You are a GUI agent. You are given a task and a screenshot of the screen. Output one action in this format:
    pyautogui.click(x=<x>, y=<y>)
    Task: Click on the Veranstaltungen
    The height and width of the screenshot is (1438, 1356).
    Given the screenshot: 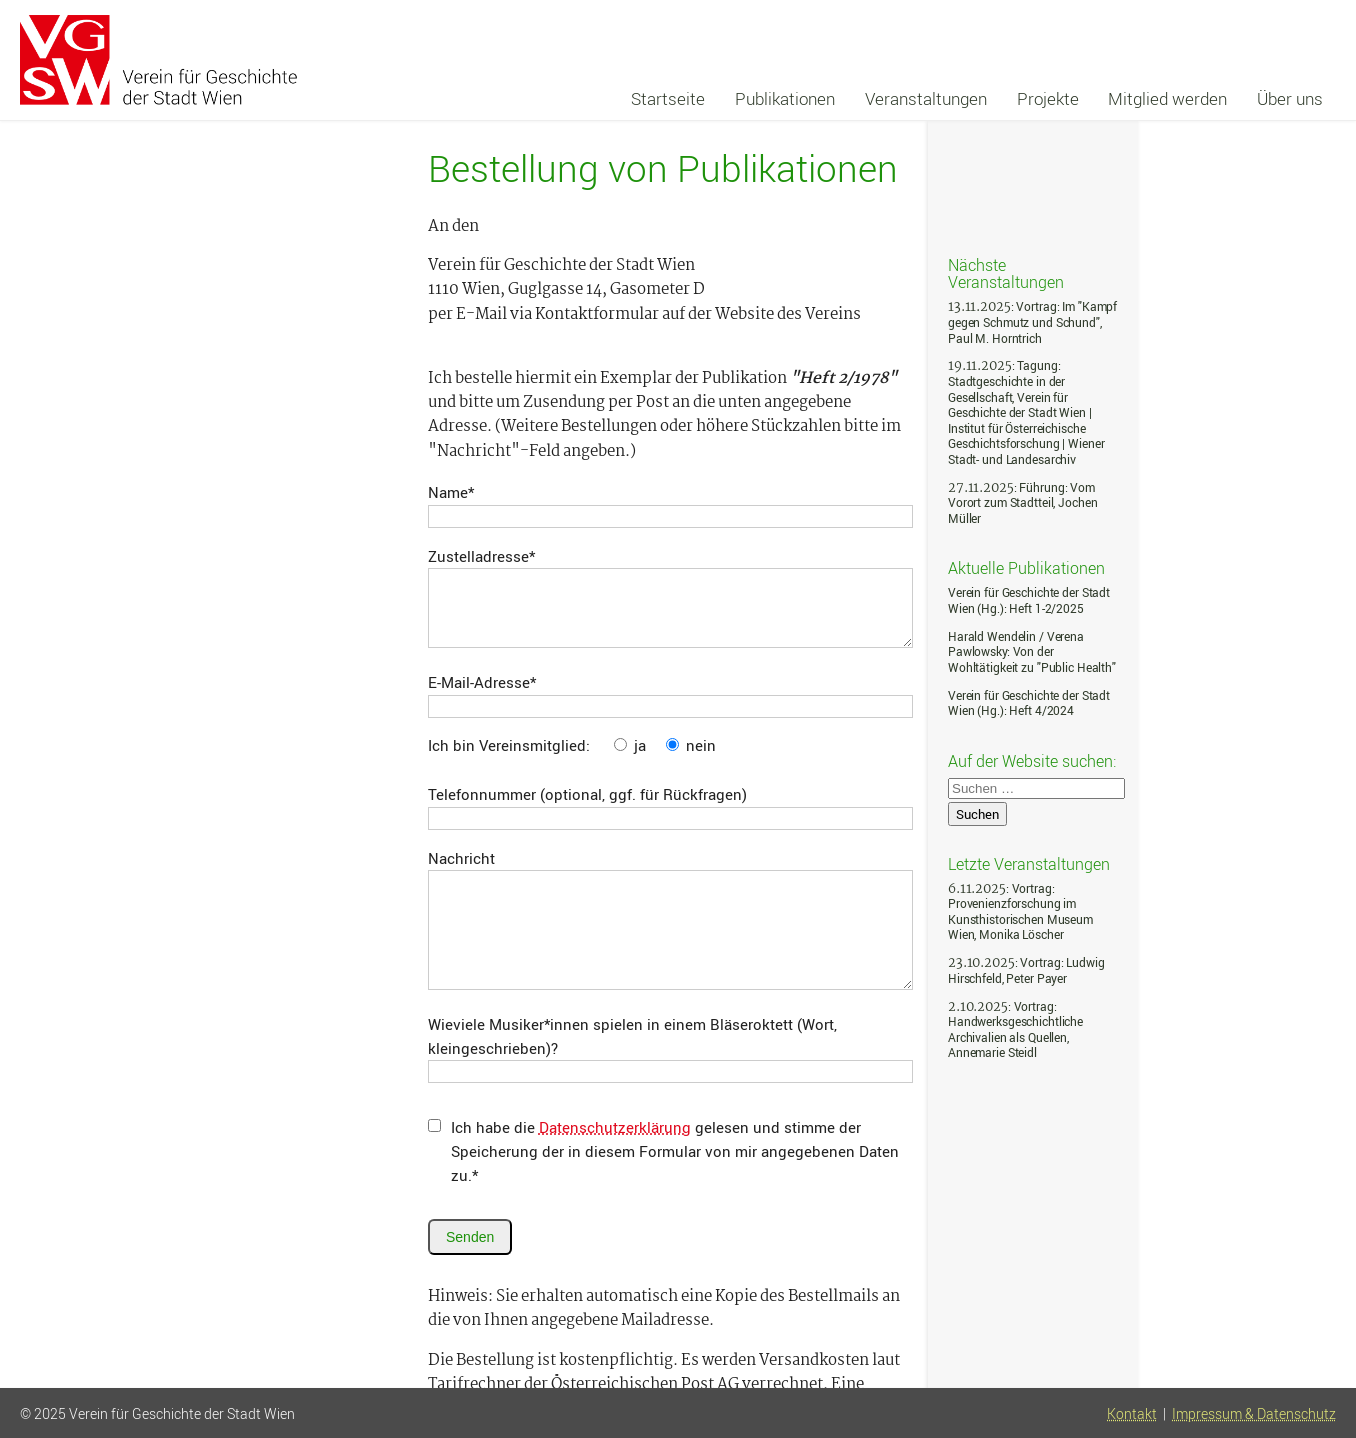 What is the action you would take?
    pyautogui.click(x=926, y=98)
    